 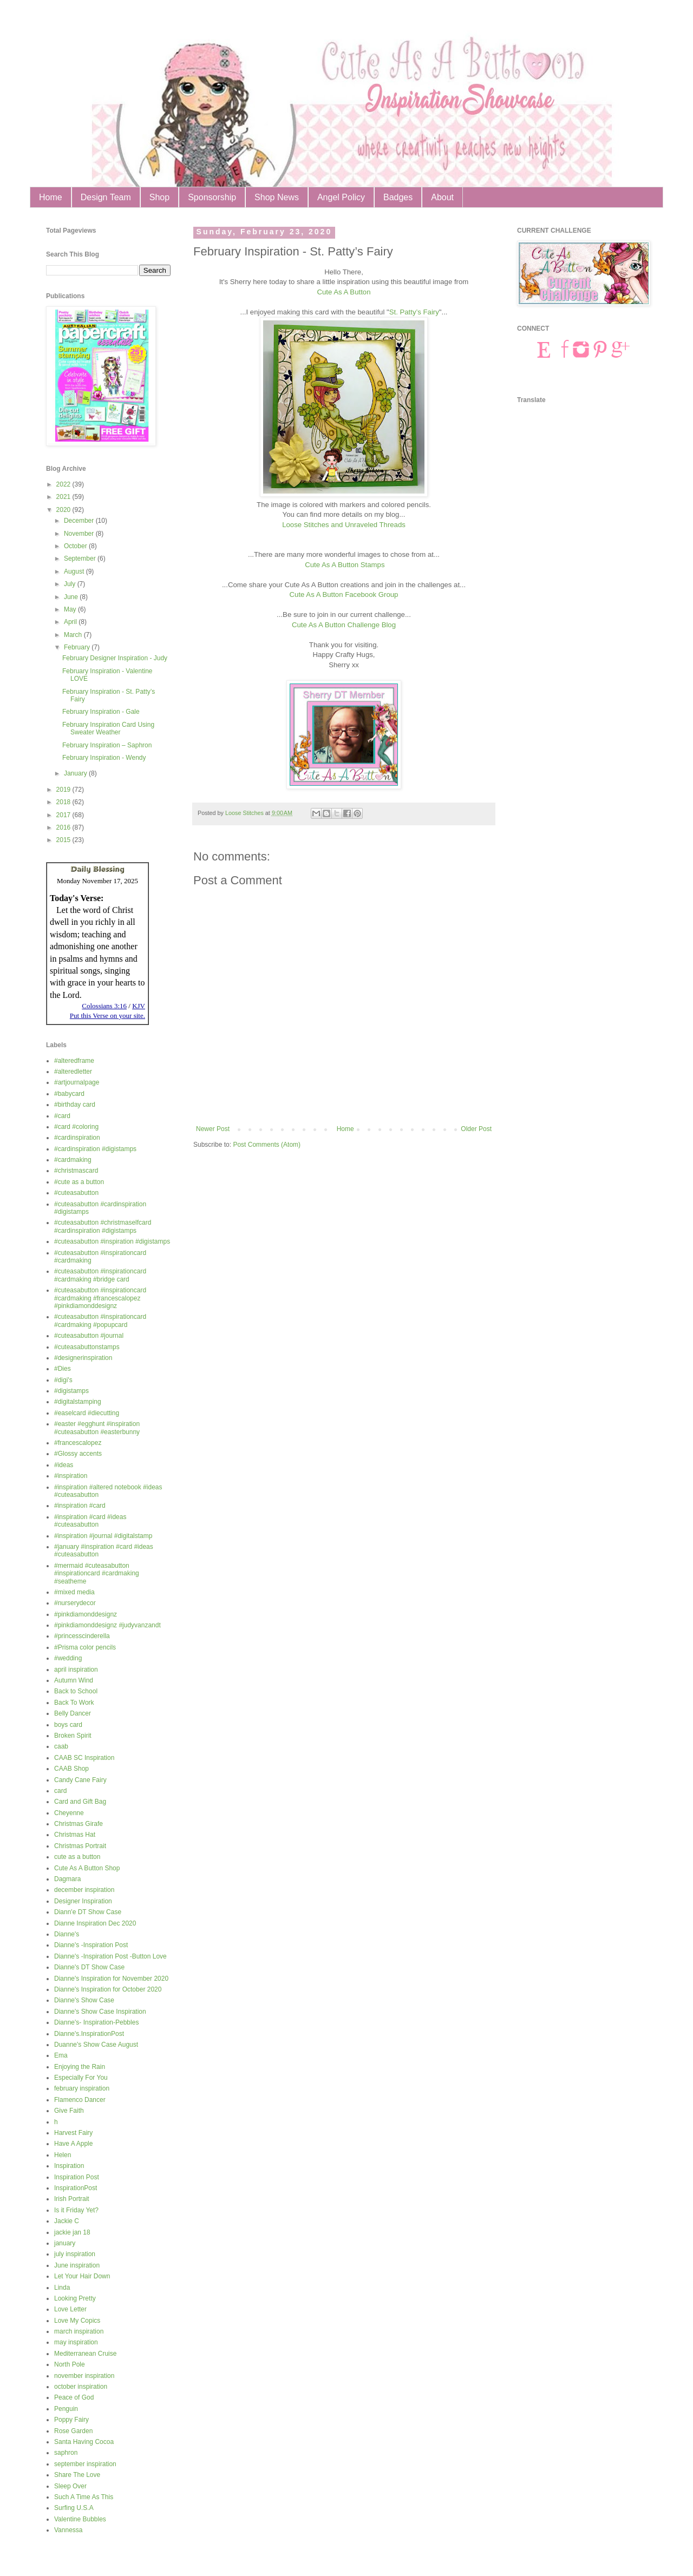 I want to click on September, so click(x=80, y=558).